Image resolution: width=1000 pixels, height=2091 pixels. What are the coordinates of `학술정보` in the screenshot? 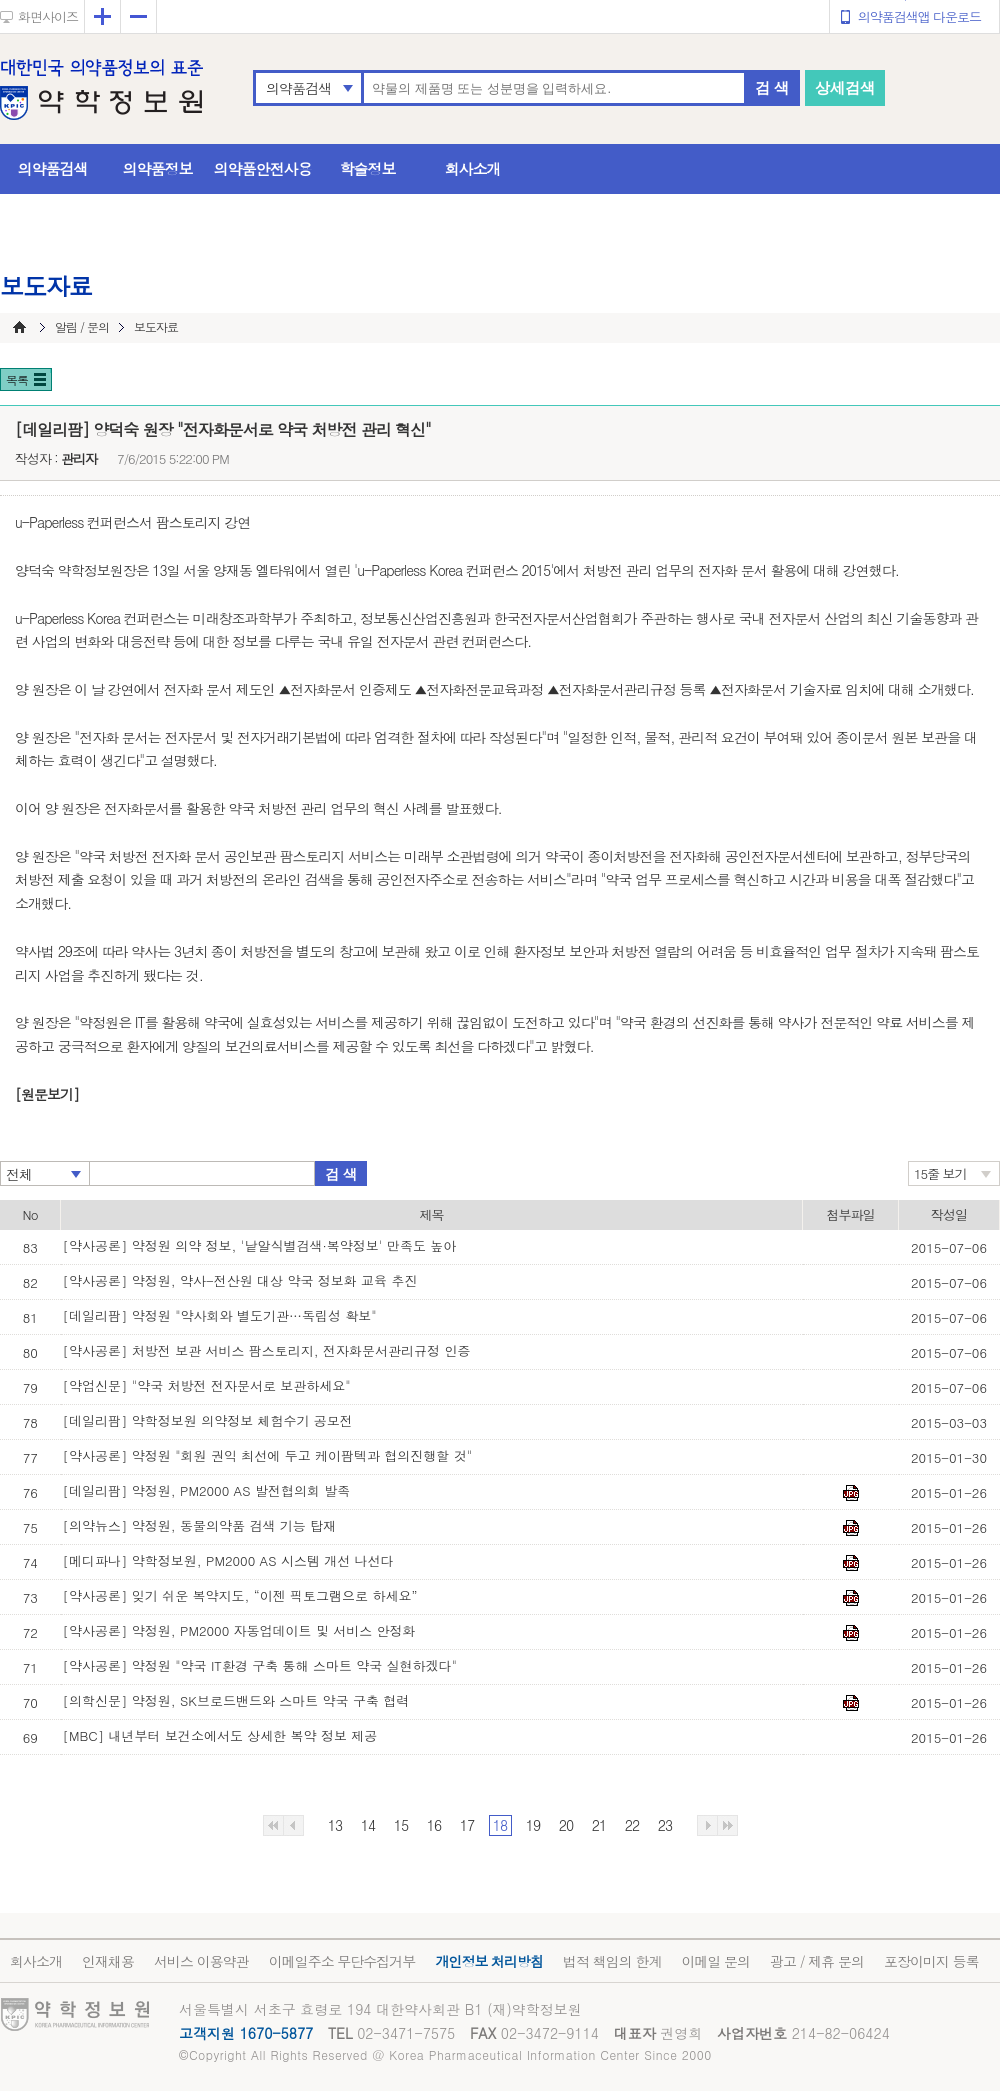 It's located at (368, 168).